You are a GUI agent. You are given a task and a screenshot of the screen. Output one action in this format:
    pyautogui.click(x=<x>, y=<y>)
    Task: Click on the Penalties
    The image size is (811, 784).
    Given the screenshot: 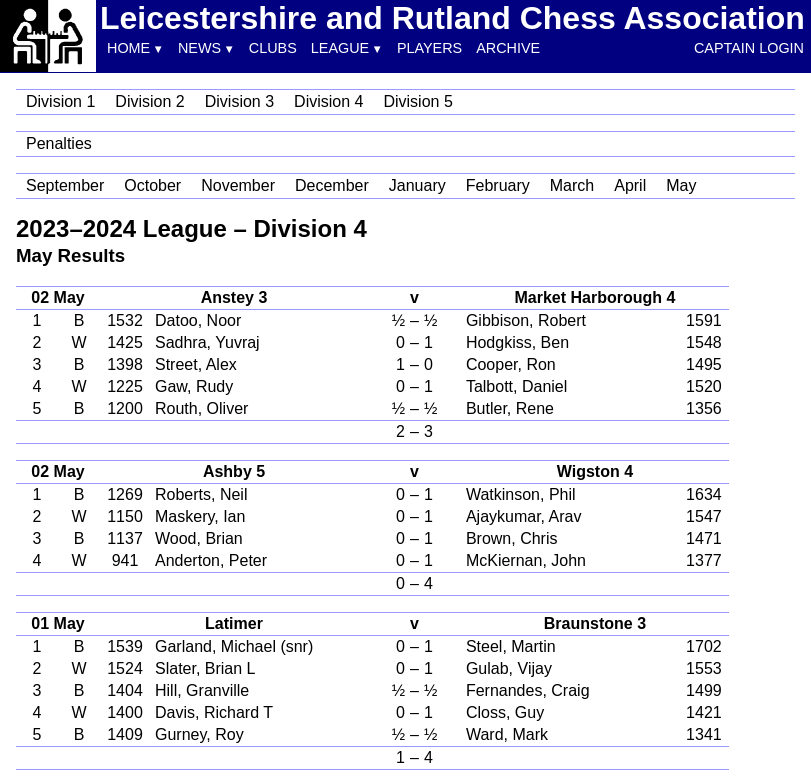 What is the action you would take?
    pyautogui.click(x=59, y=143)
    